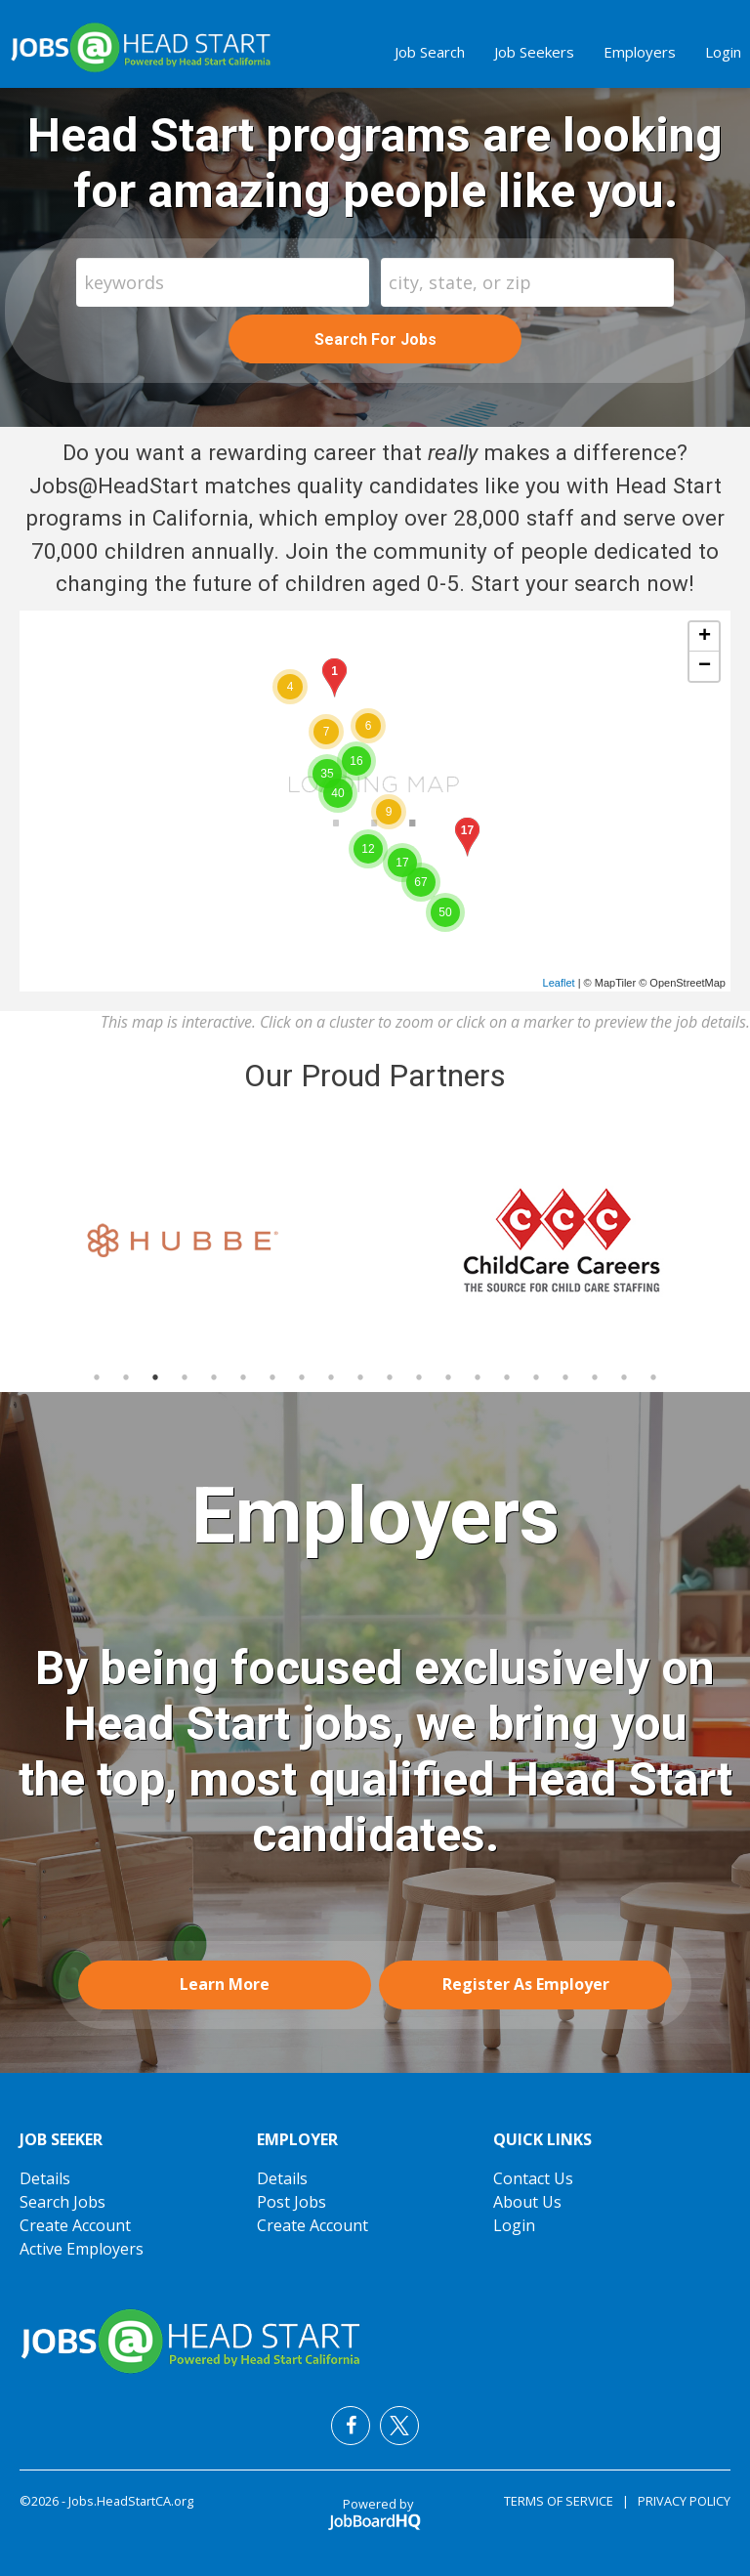 The width and height of the screenshot is (750, 2576). What do you see at coordinates (533, 2178) in the screenshot?
I see `Contact Us` at bounding box center [533, 2178].